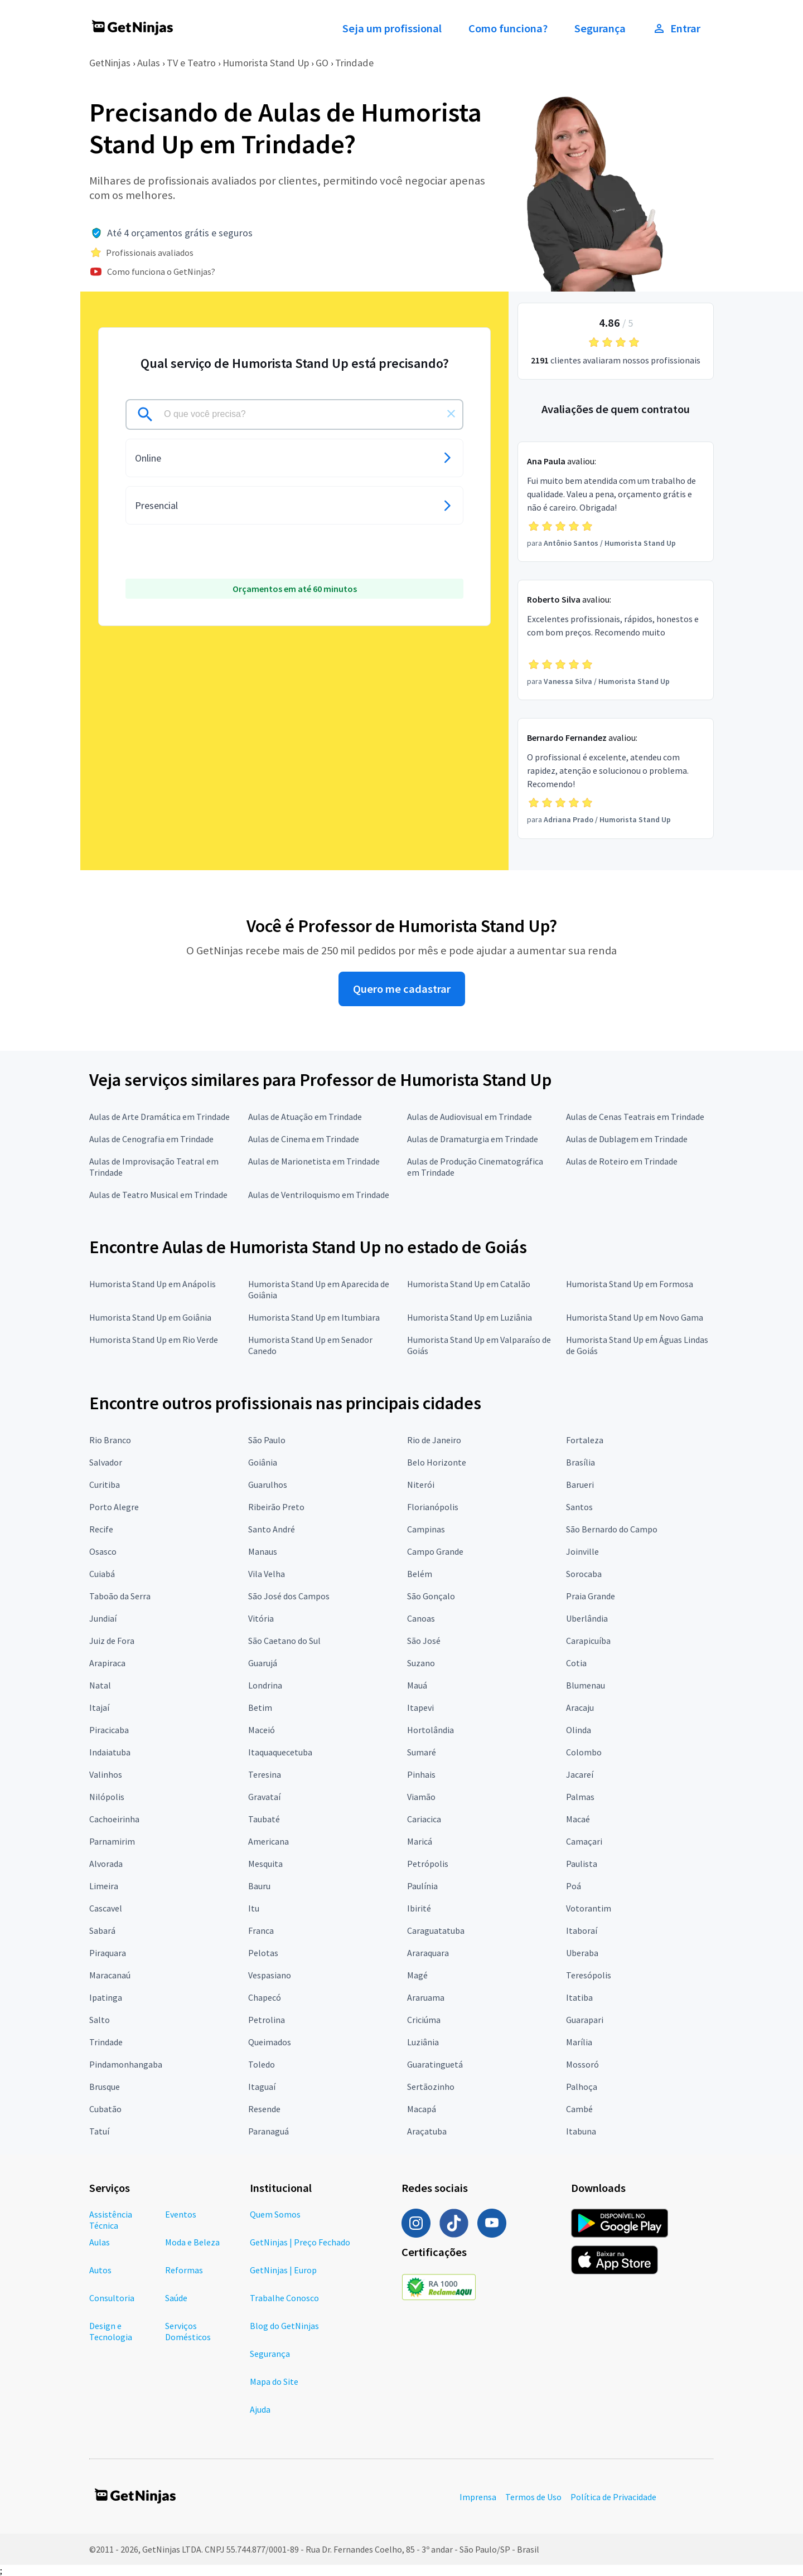 The width and height of the screenshot is (803, 2576). I want to click on Design e Tecnologia, so click(110, 2331).